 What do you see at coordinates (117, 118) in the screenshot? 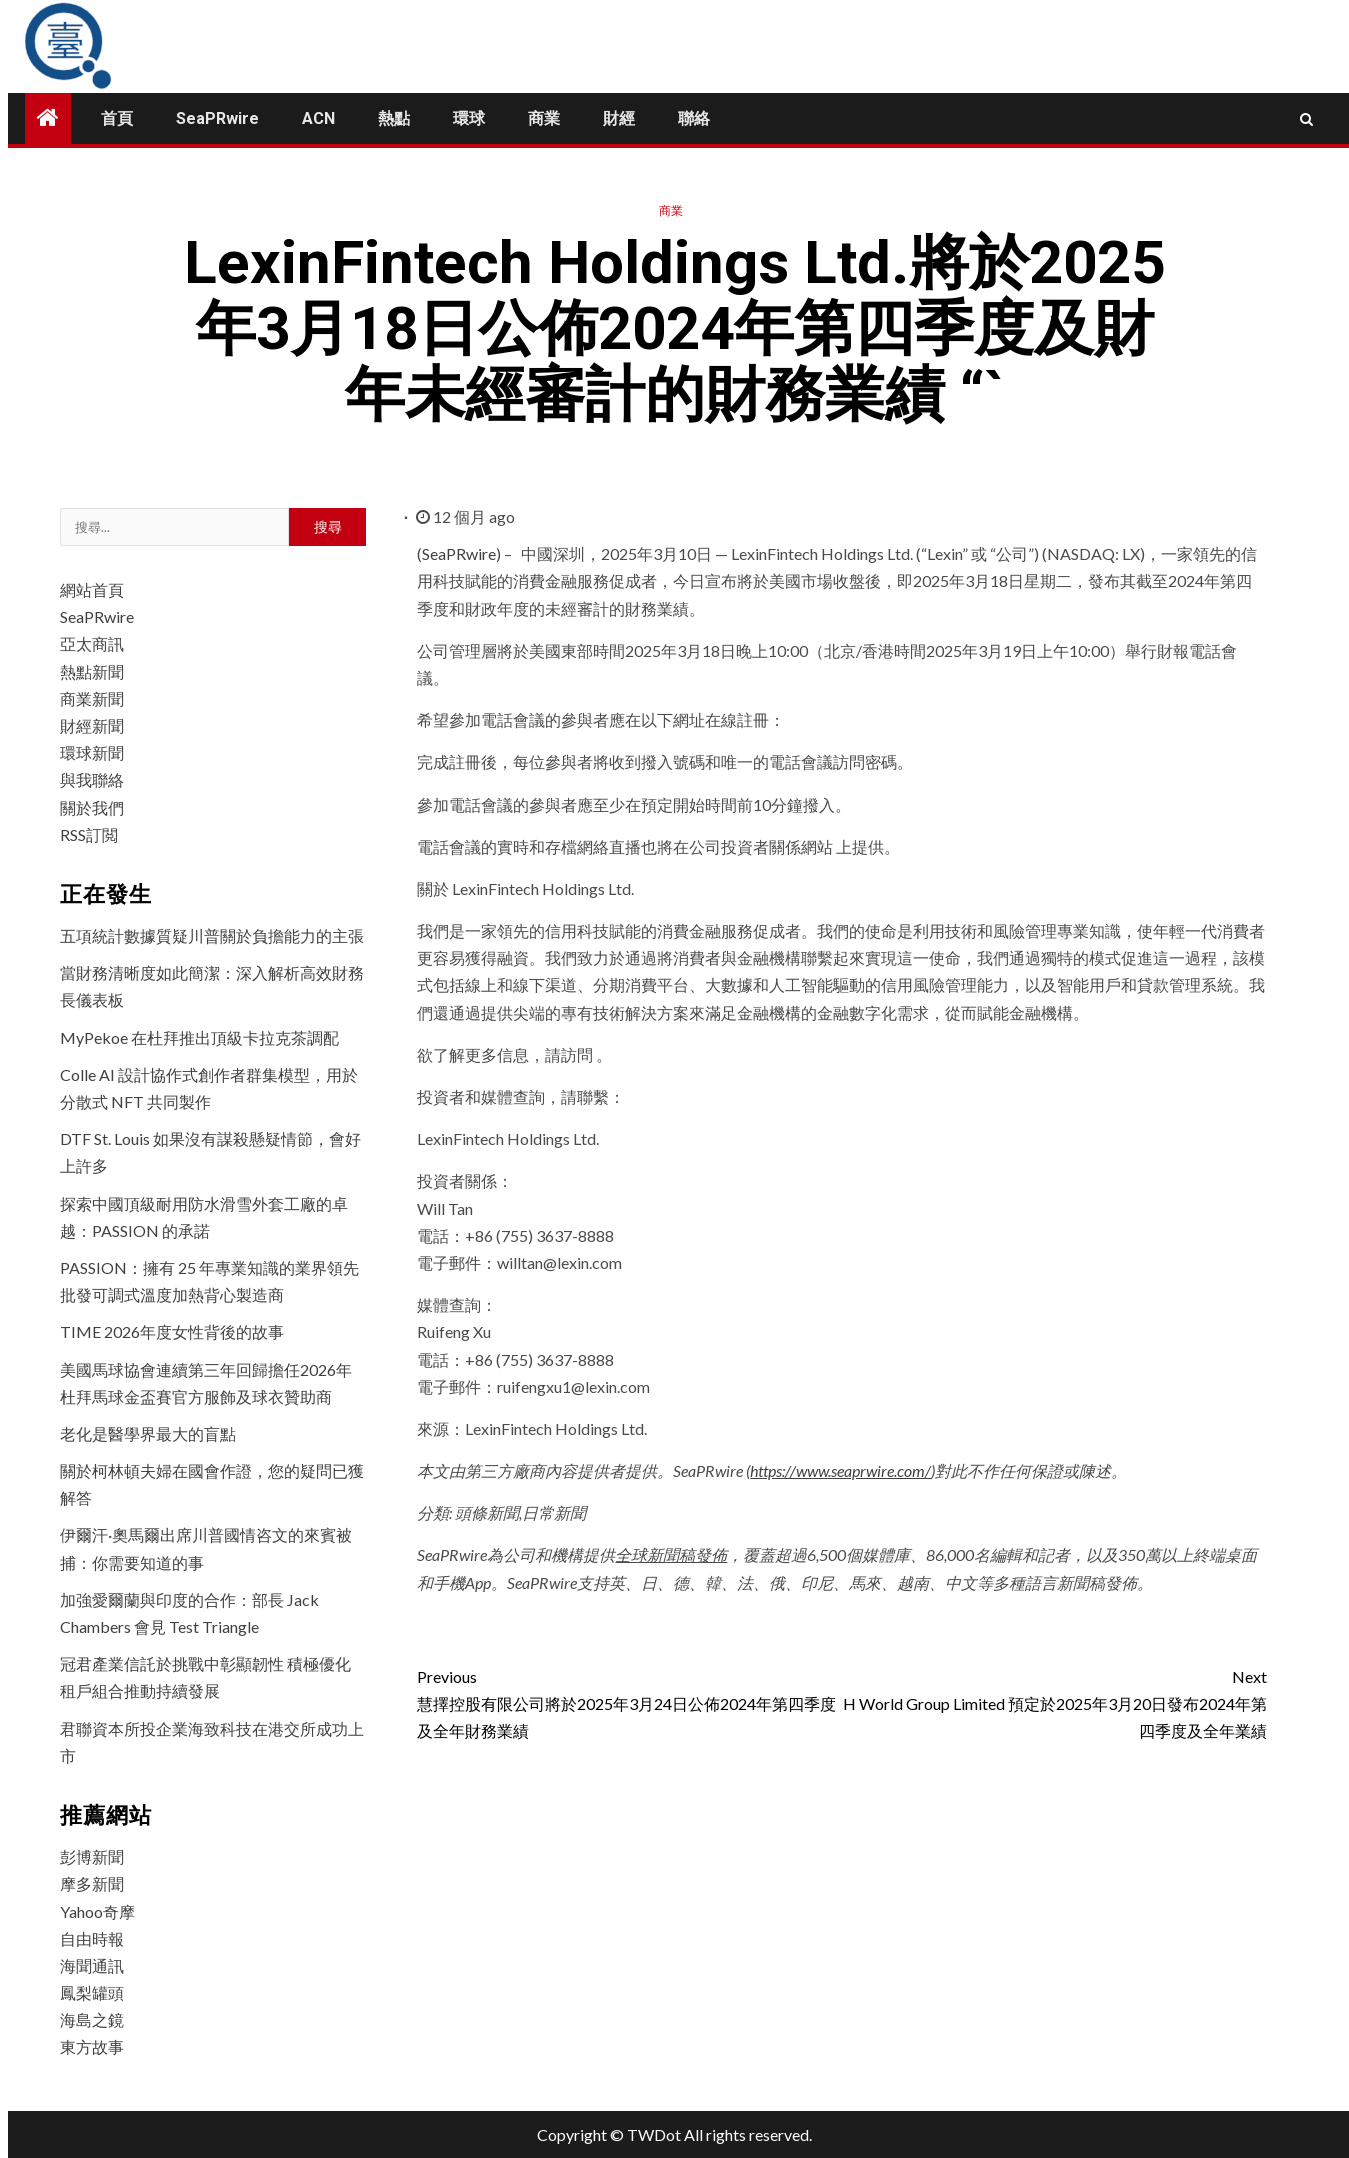
I see `首頁` at bounding box center [117, 118].